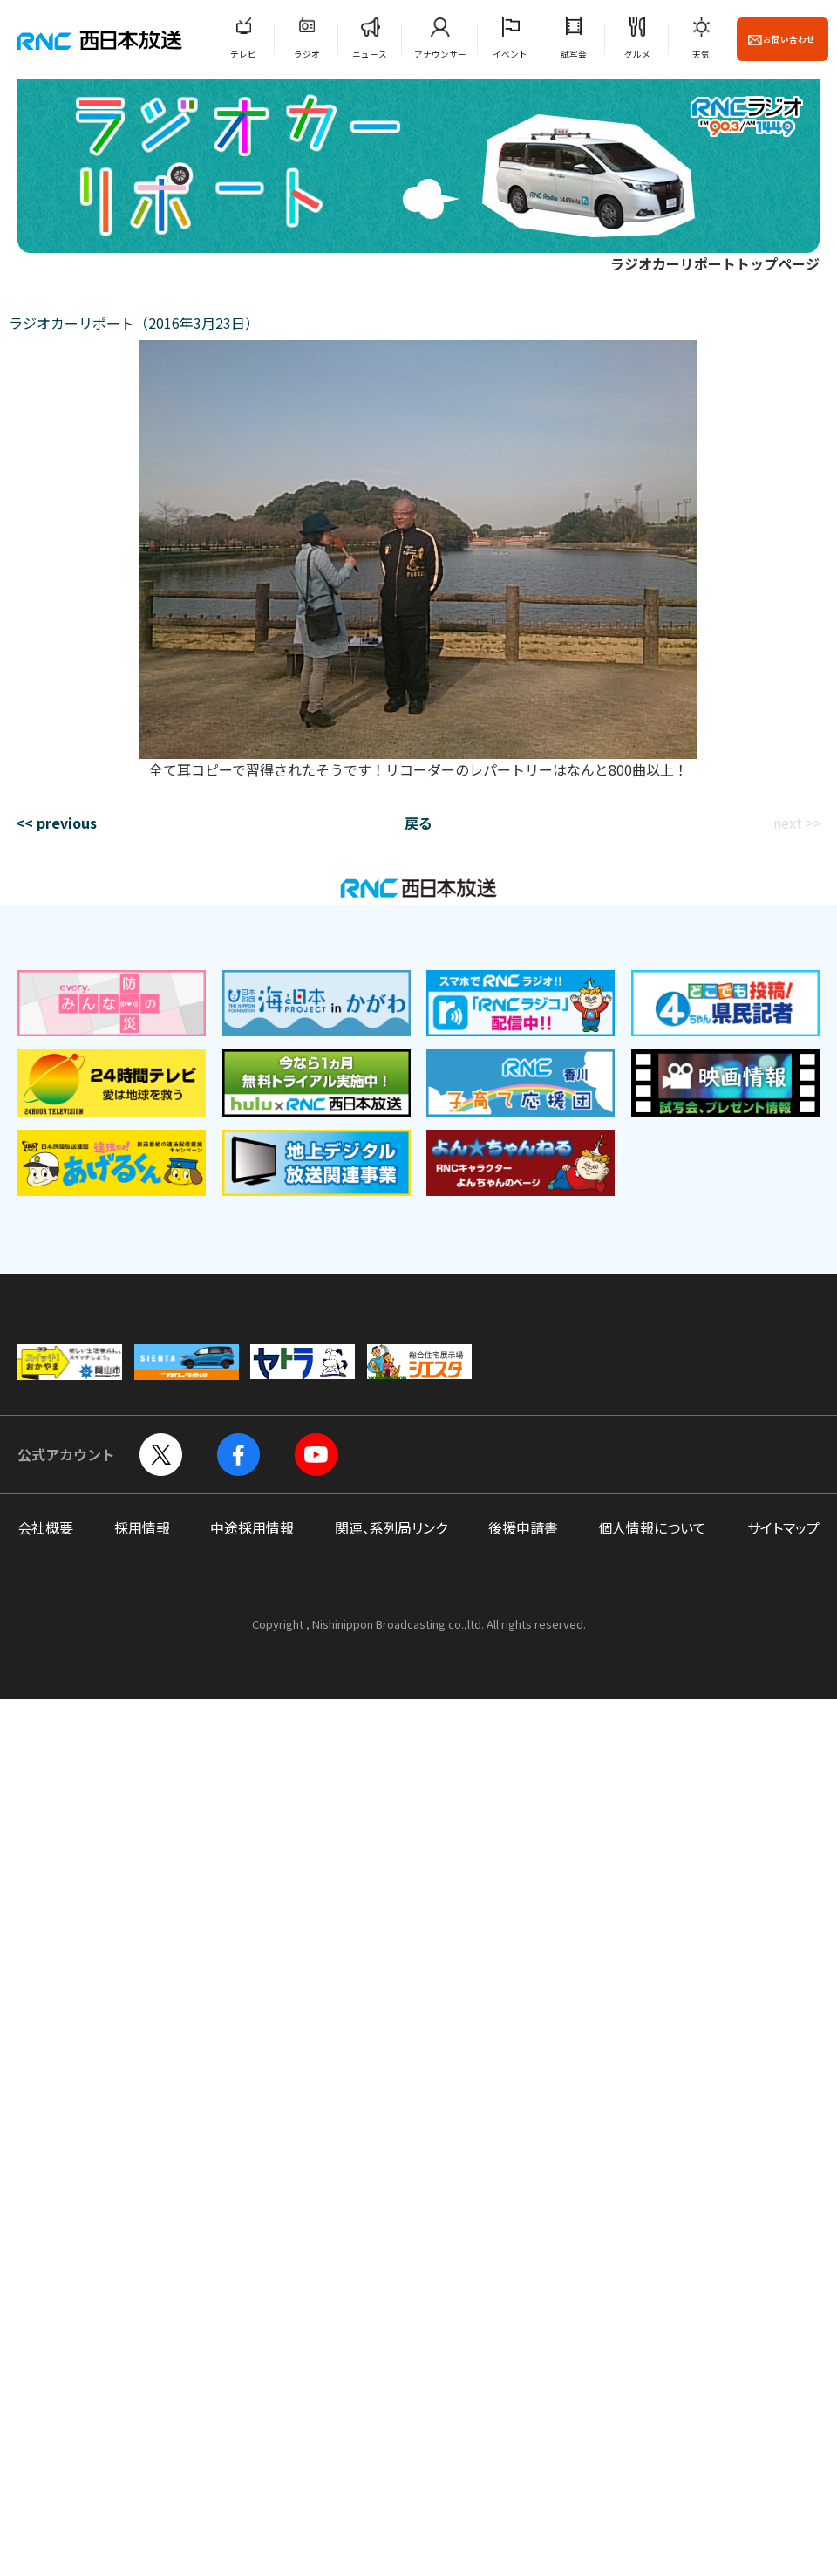 Image resolution: width=837 pixels, height=2576 pixels. Describe the element at coordinates (783, 1527) in the screenshot. I see `サイトマップ` at that location.